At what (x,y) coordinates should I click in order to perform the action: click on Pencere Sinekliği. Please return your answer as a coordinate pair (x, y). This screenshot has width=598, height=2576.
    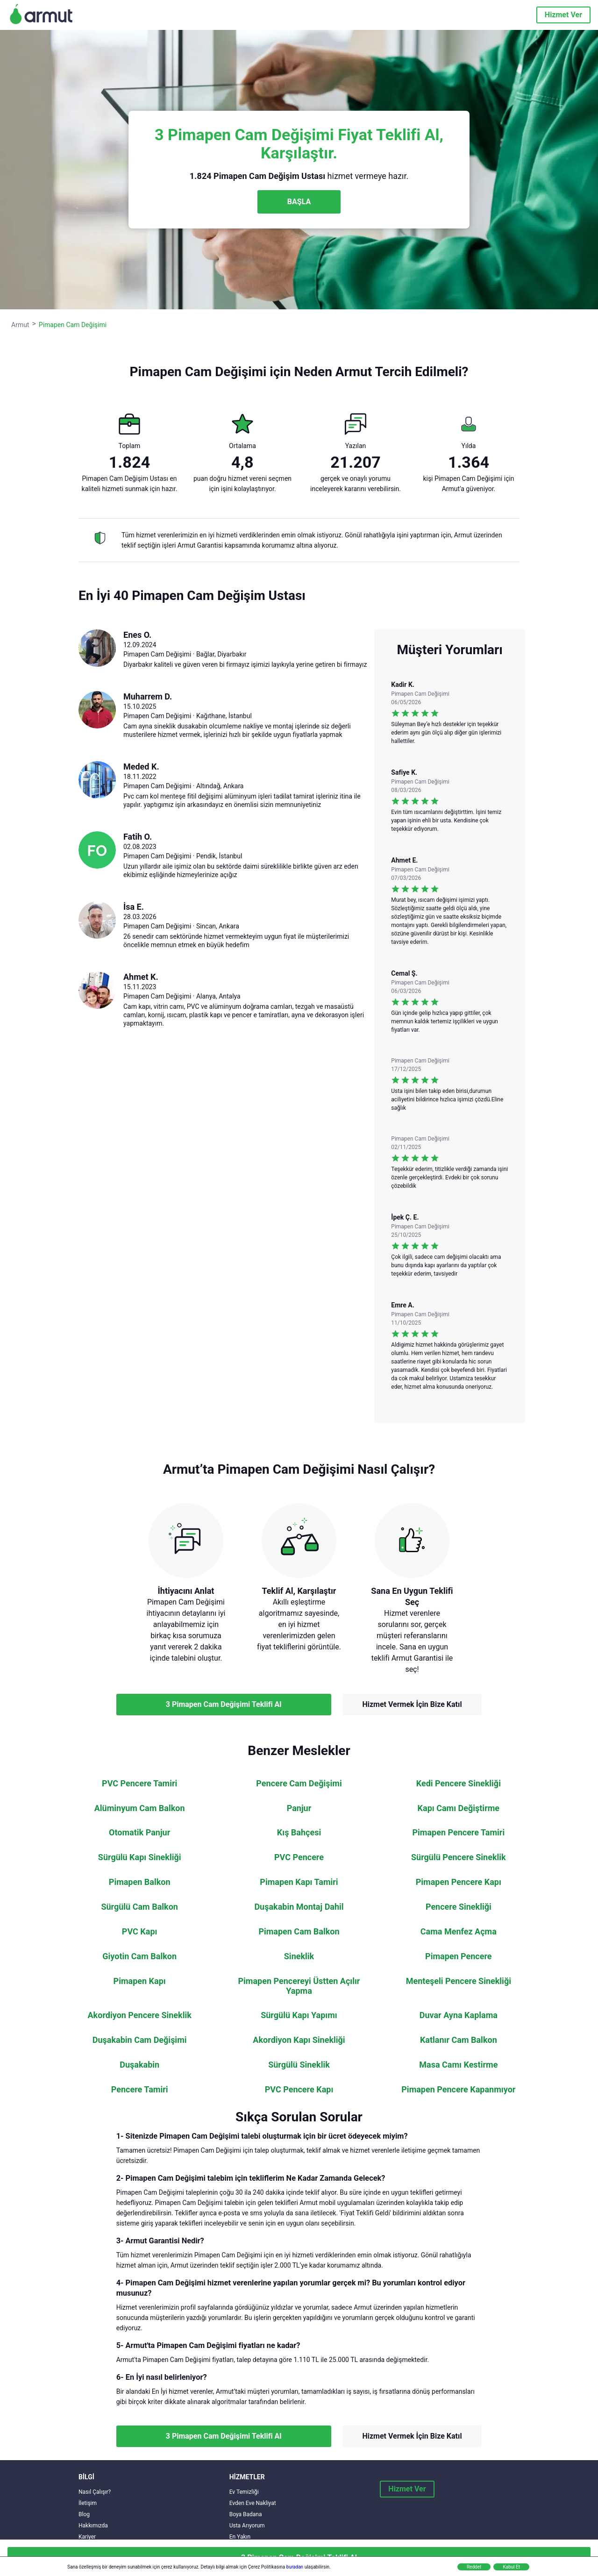
    Looking at the image, I should click on (458, 1907).